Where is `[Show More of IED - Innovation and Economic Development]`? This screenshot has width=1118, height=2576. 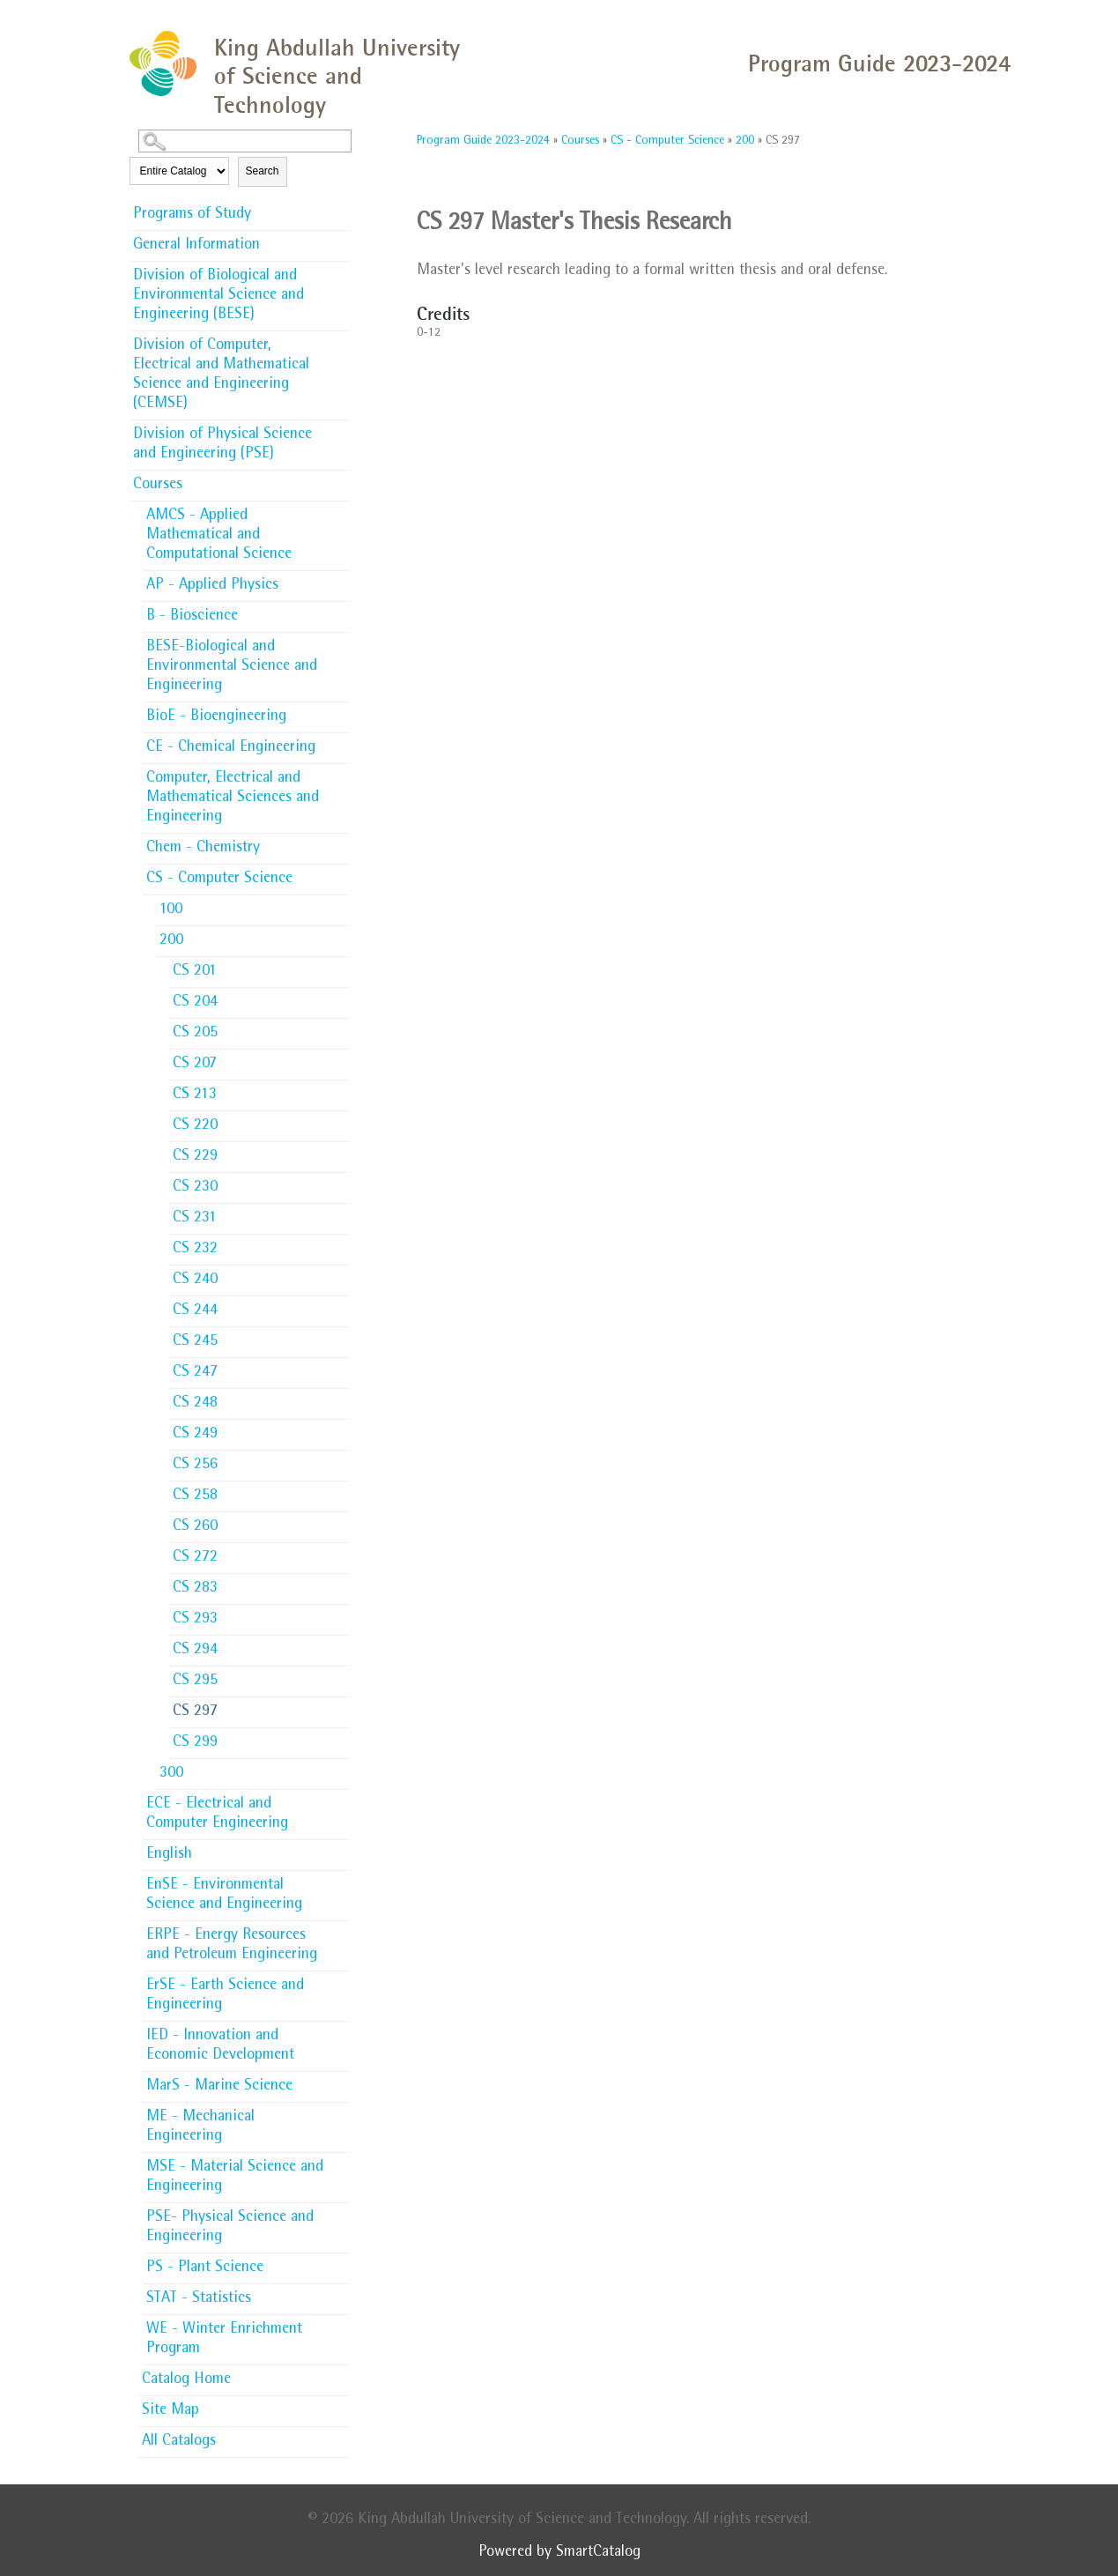
[Show More of IED - Innovation and Economic Development] is located at coordinates (341, 2030).